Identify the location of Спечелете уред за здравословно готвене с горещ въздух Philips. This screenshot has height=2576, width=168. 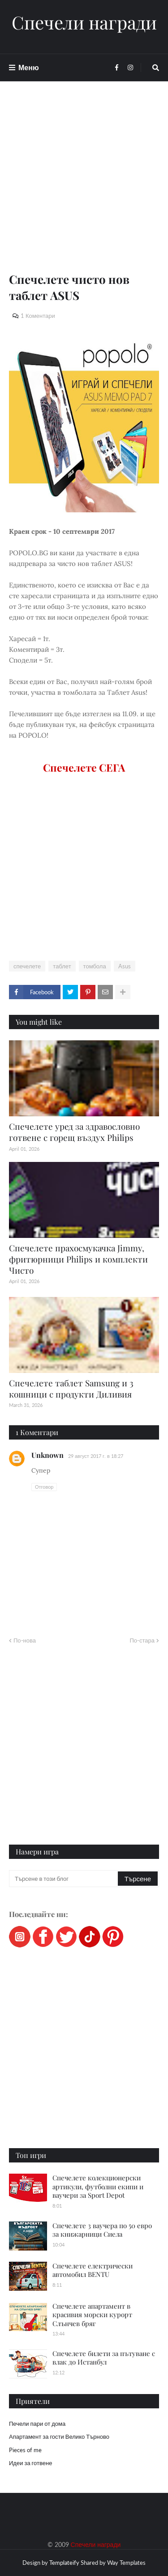
(74, 1131).